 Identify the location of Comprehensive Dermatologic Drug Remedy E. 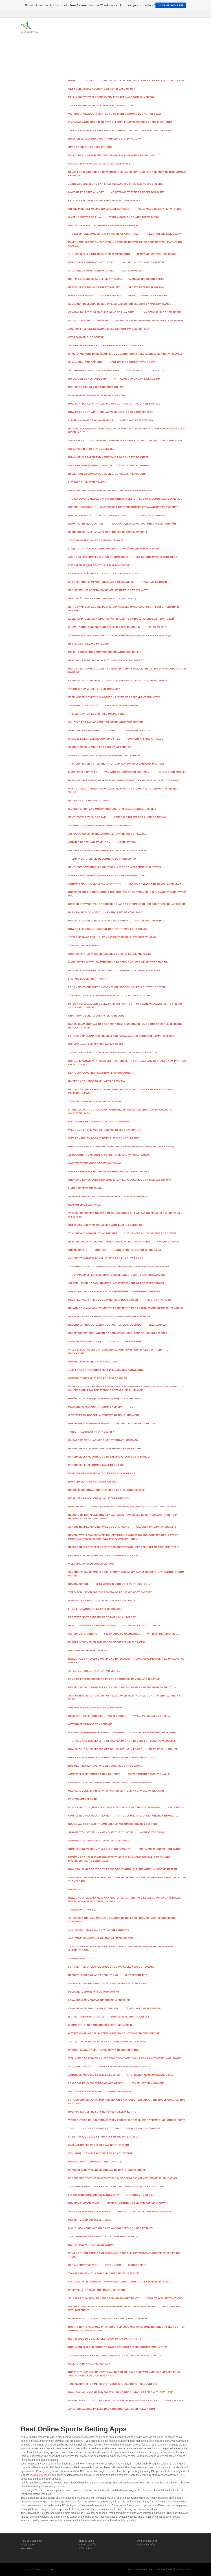
(99, 1849).